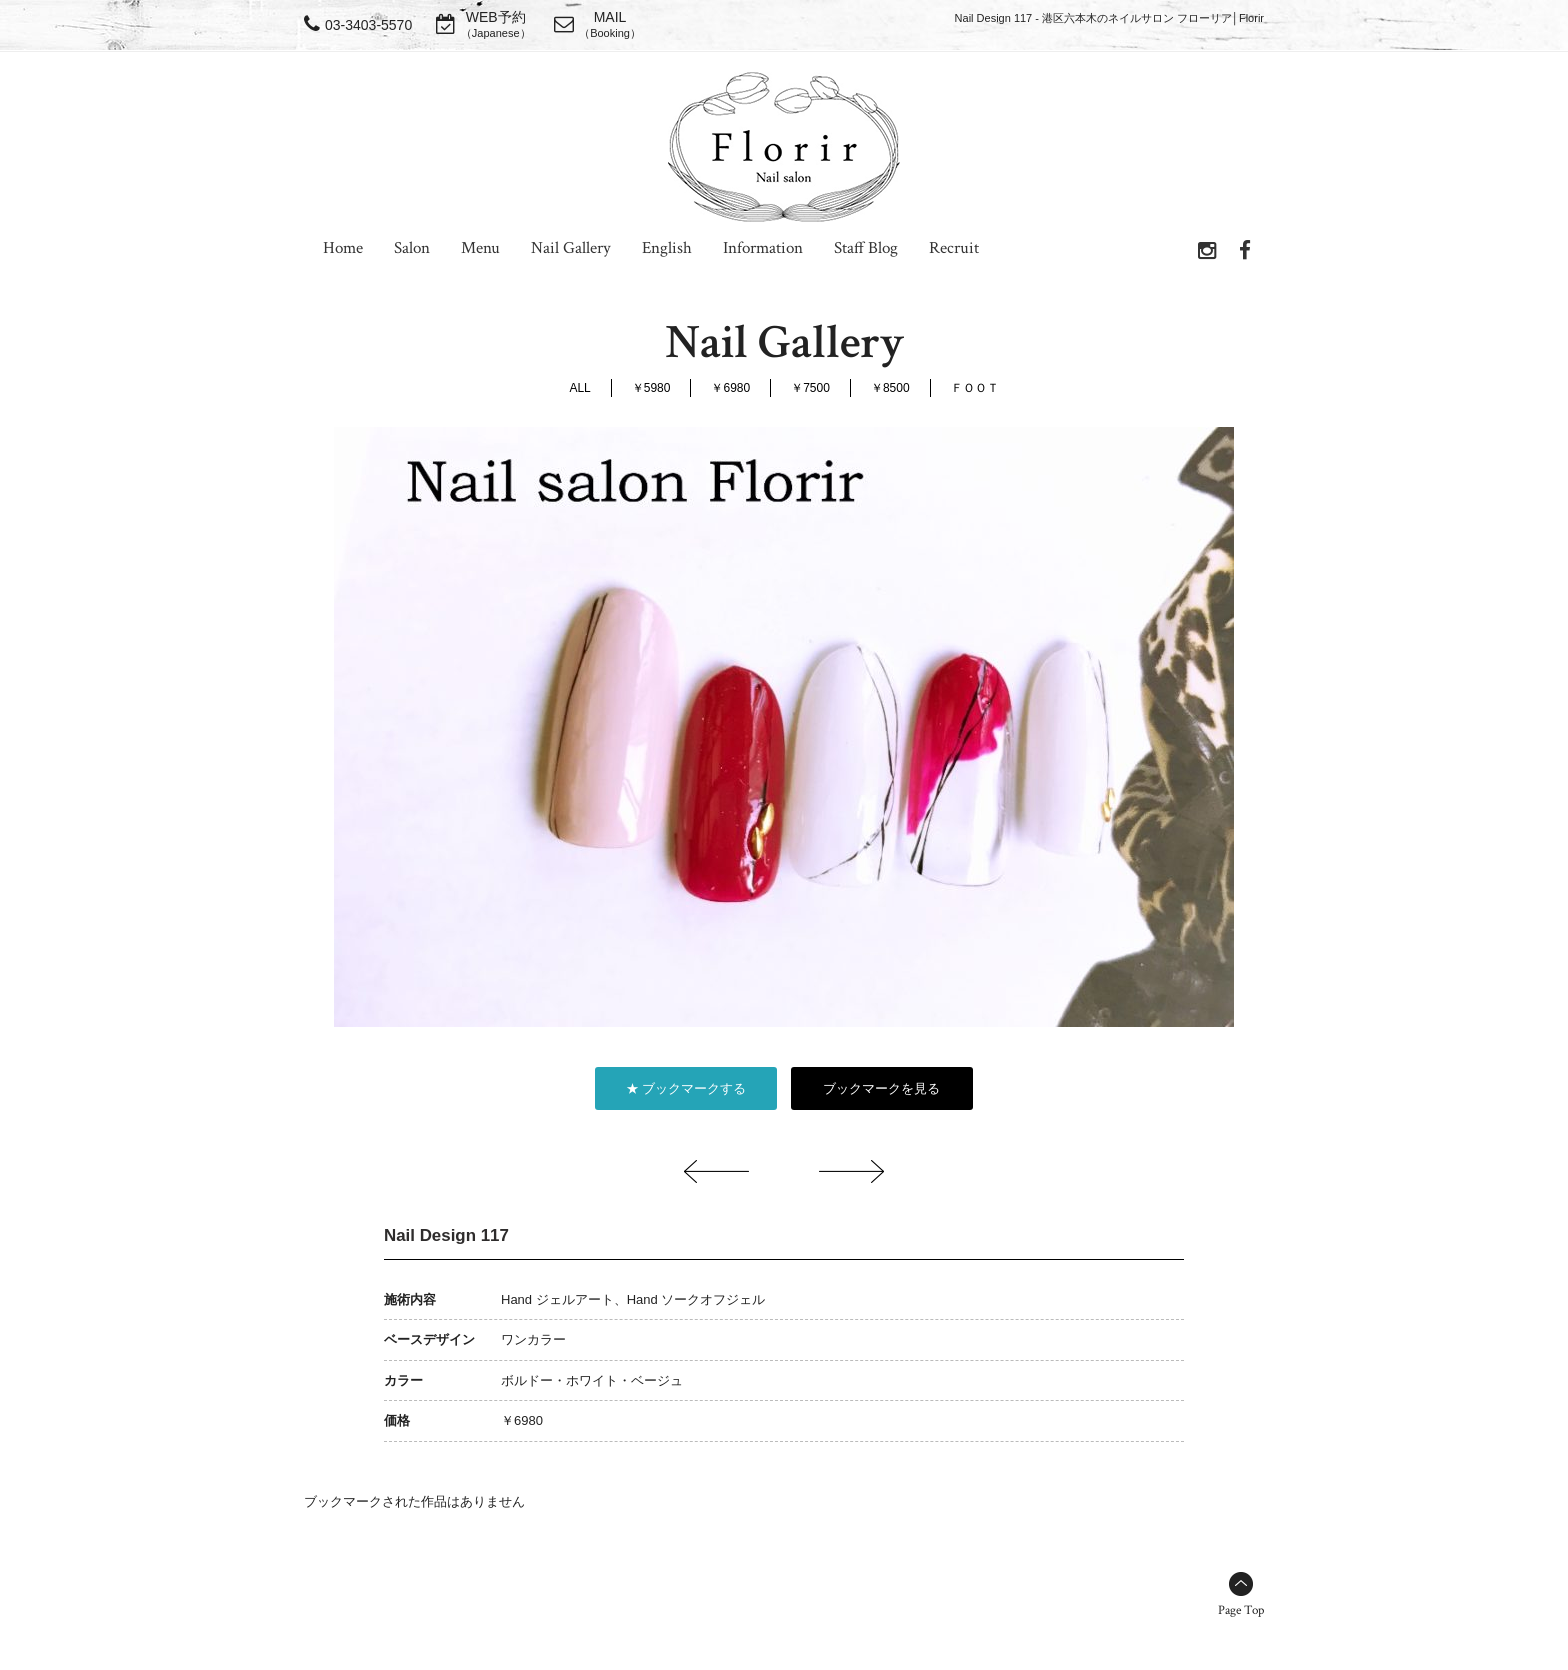 The height and width of the screenshot is (1670, 1568). I want to click on ￥8500, so click(890, 388).